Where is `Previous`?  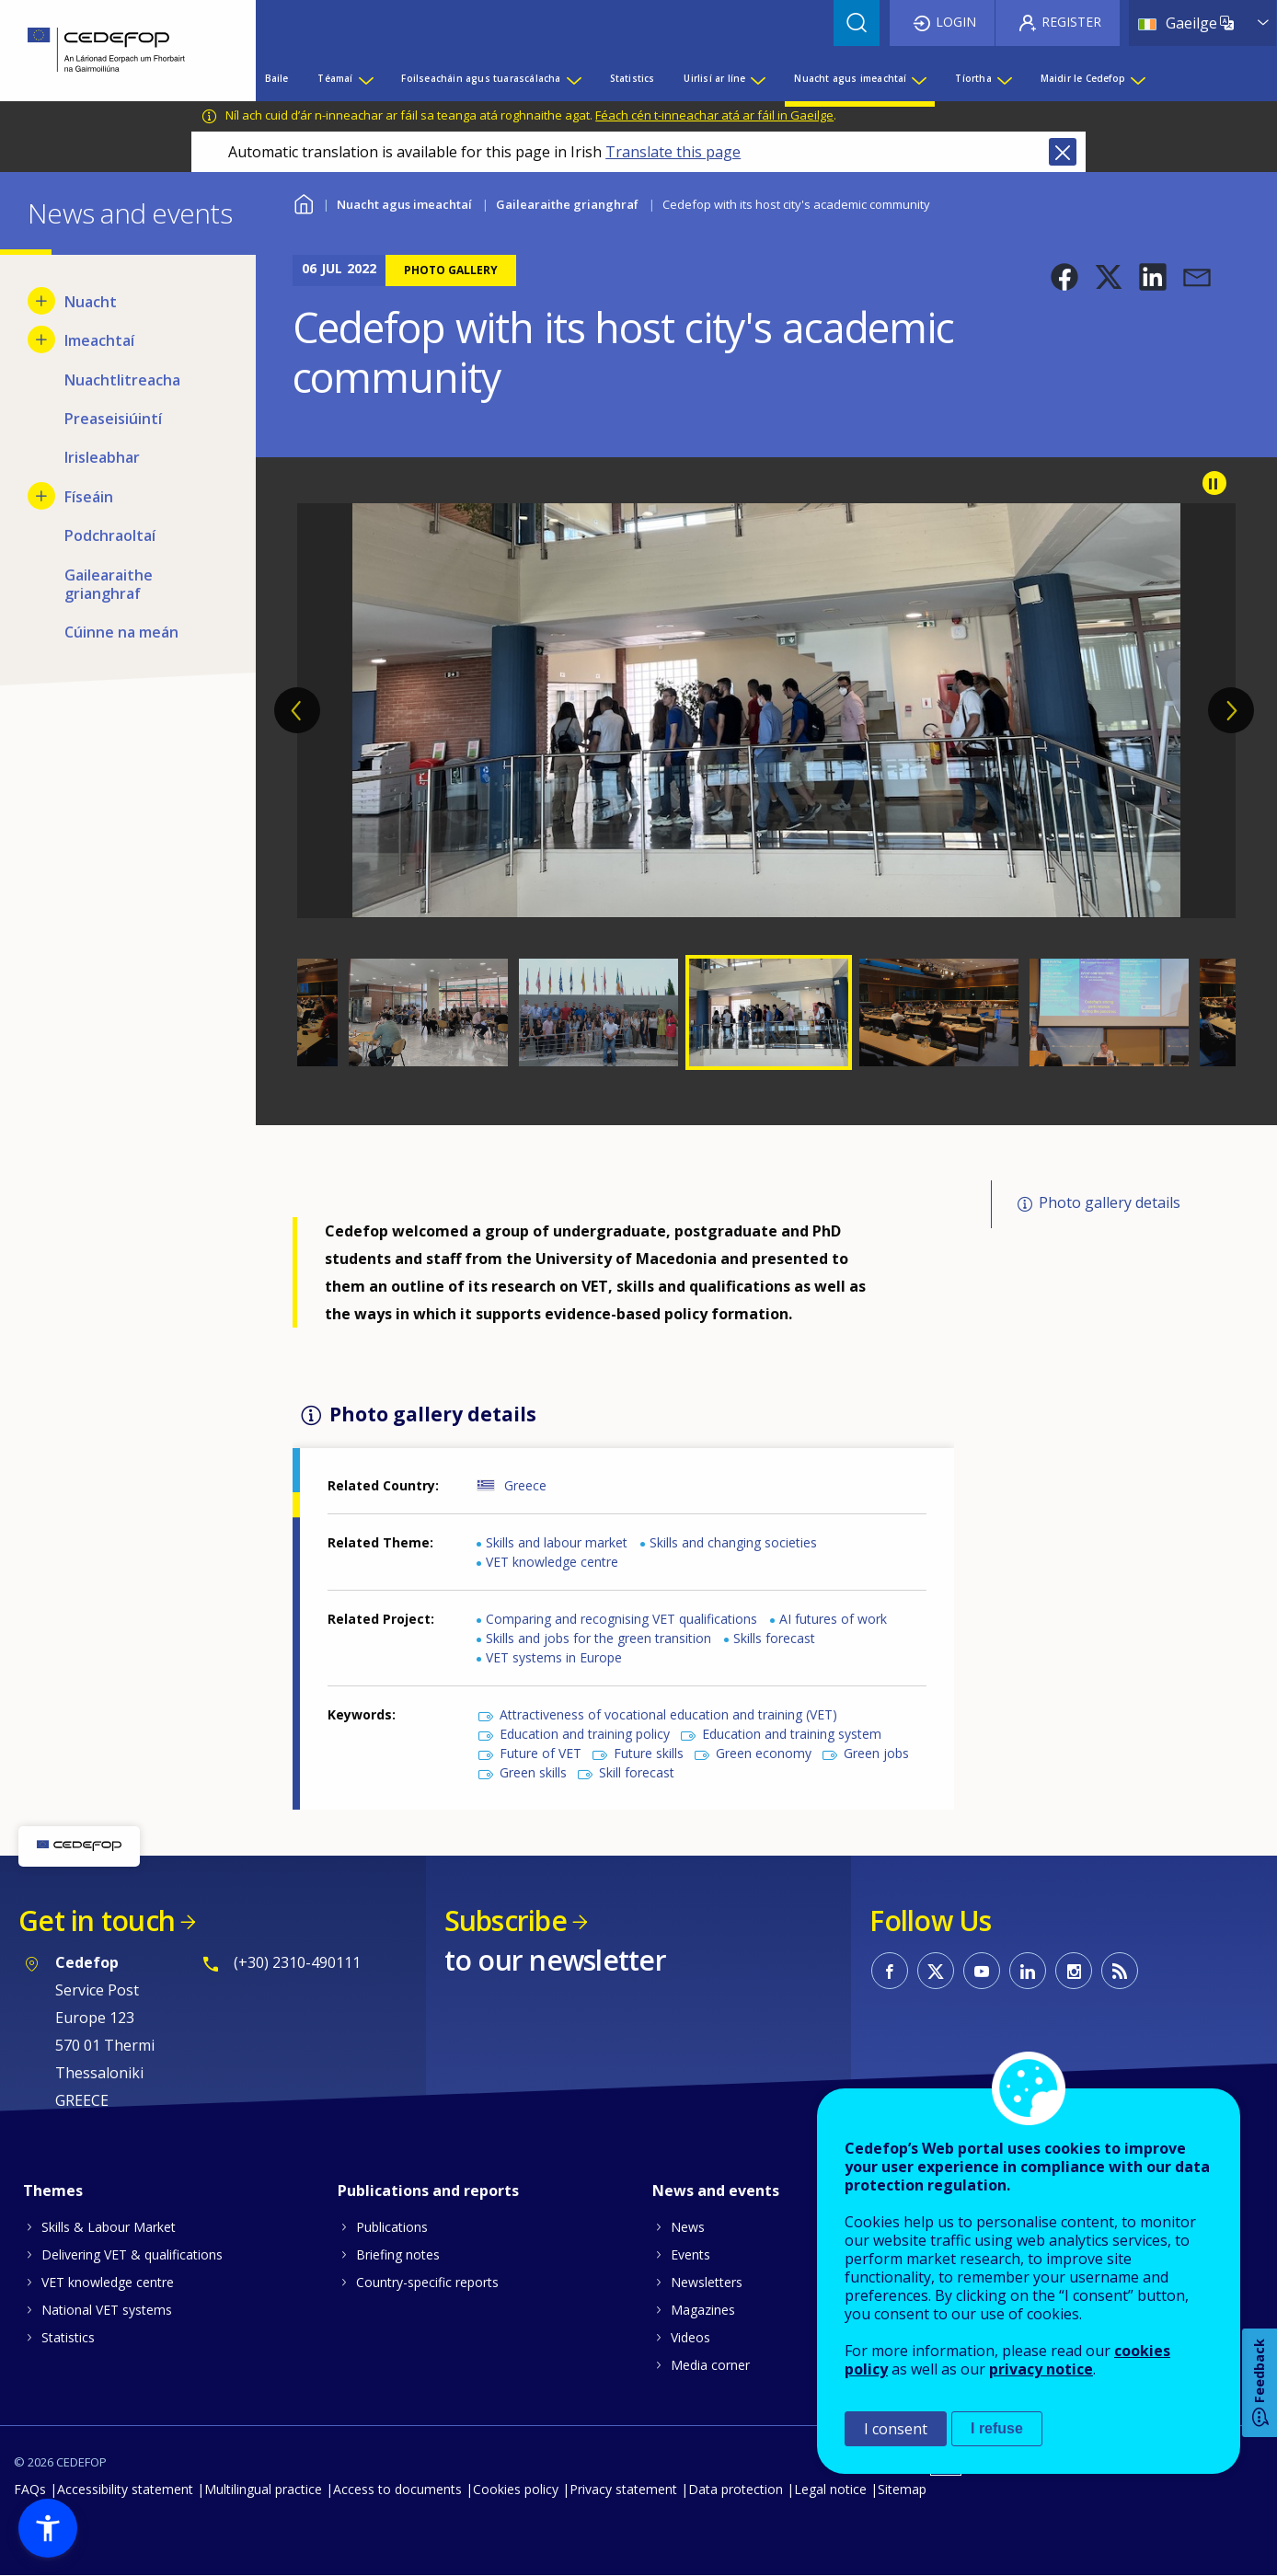
Previous is located at coordinates (297, 710).